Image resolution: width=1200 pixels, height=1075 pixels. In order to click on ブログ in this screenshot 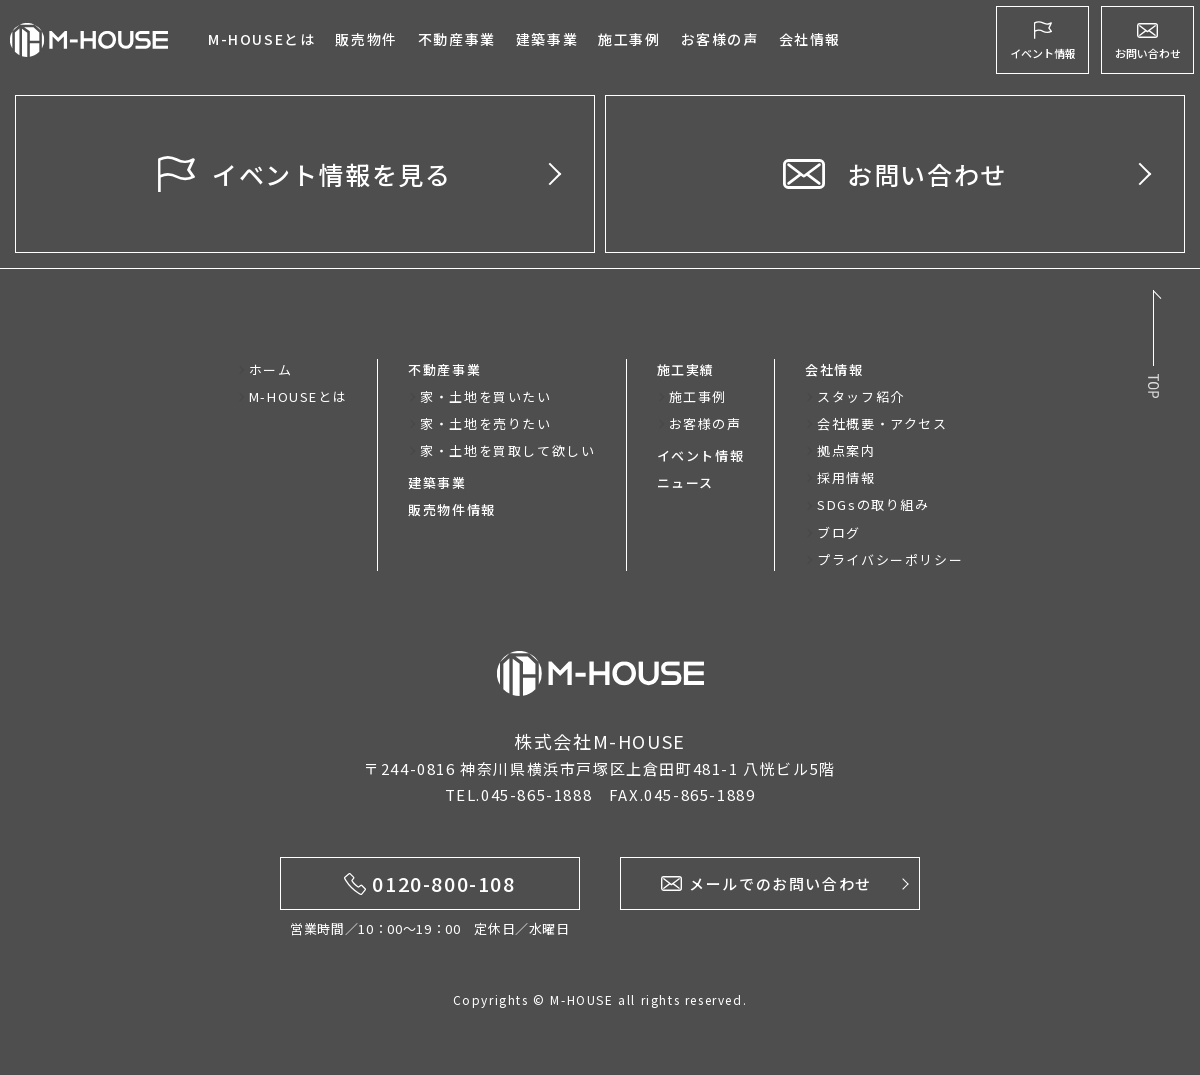, I will do `click(839, 532)`.